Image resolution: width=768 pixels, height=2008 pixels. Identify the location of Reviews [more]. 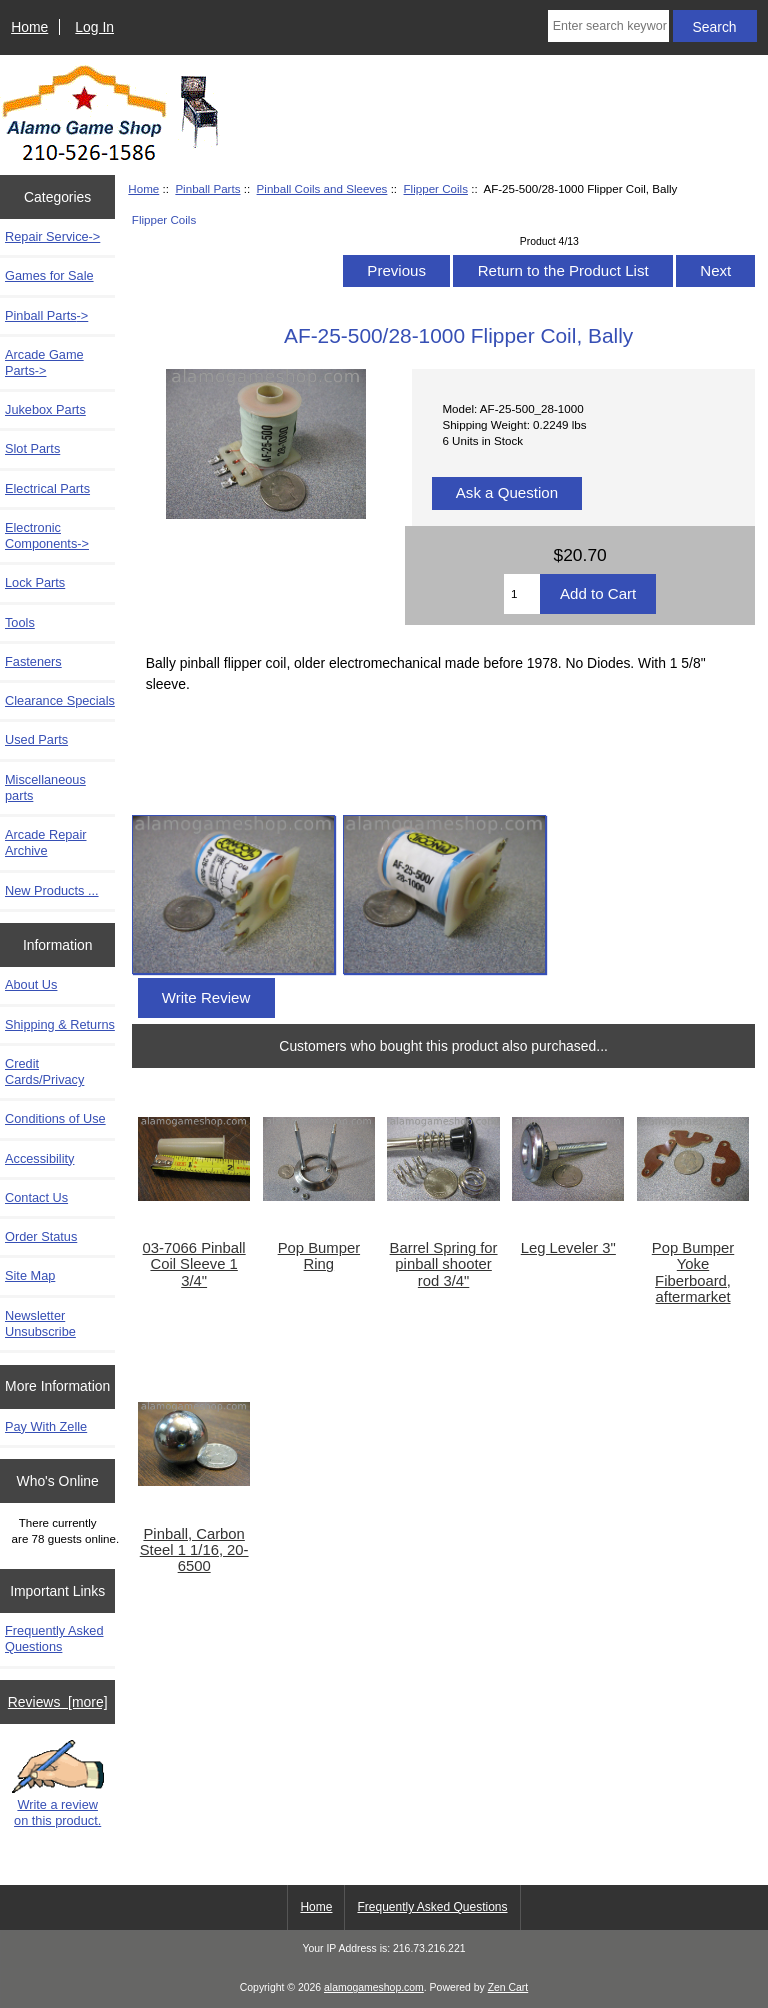
(58, 1702).